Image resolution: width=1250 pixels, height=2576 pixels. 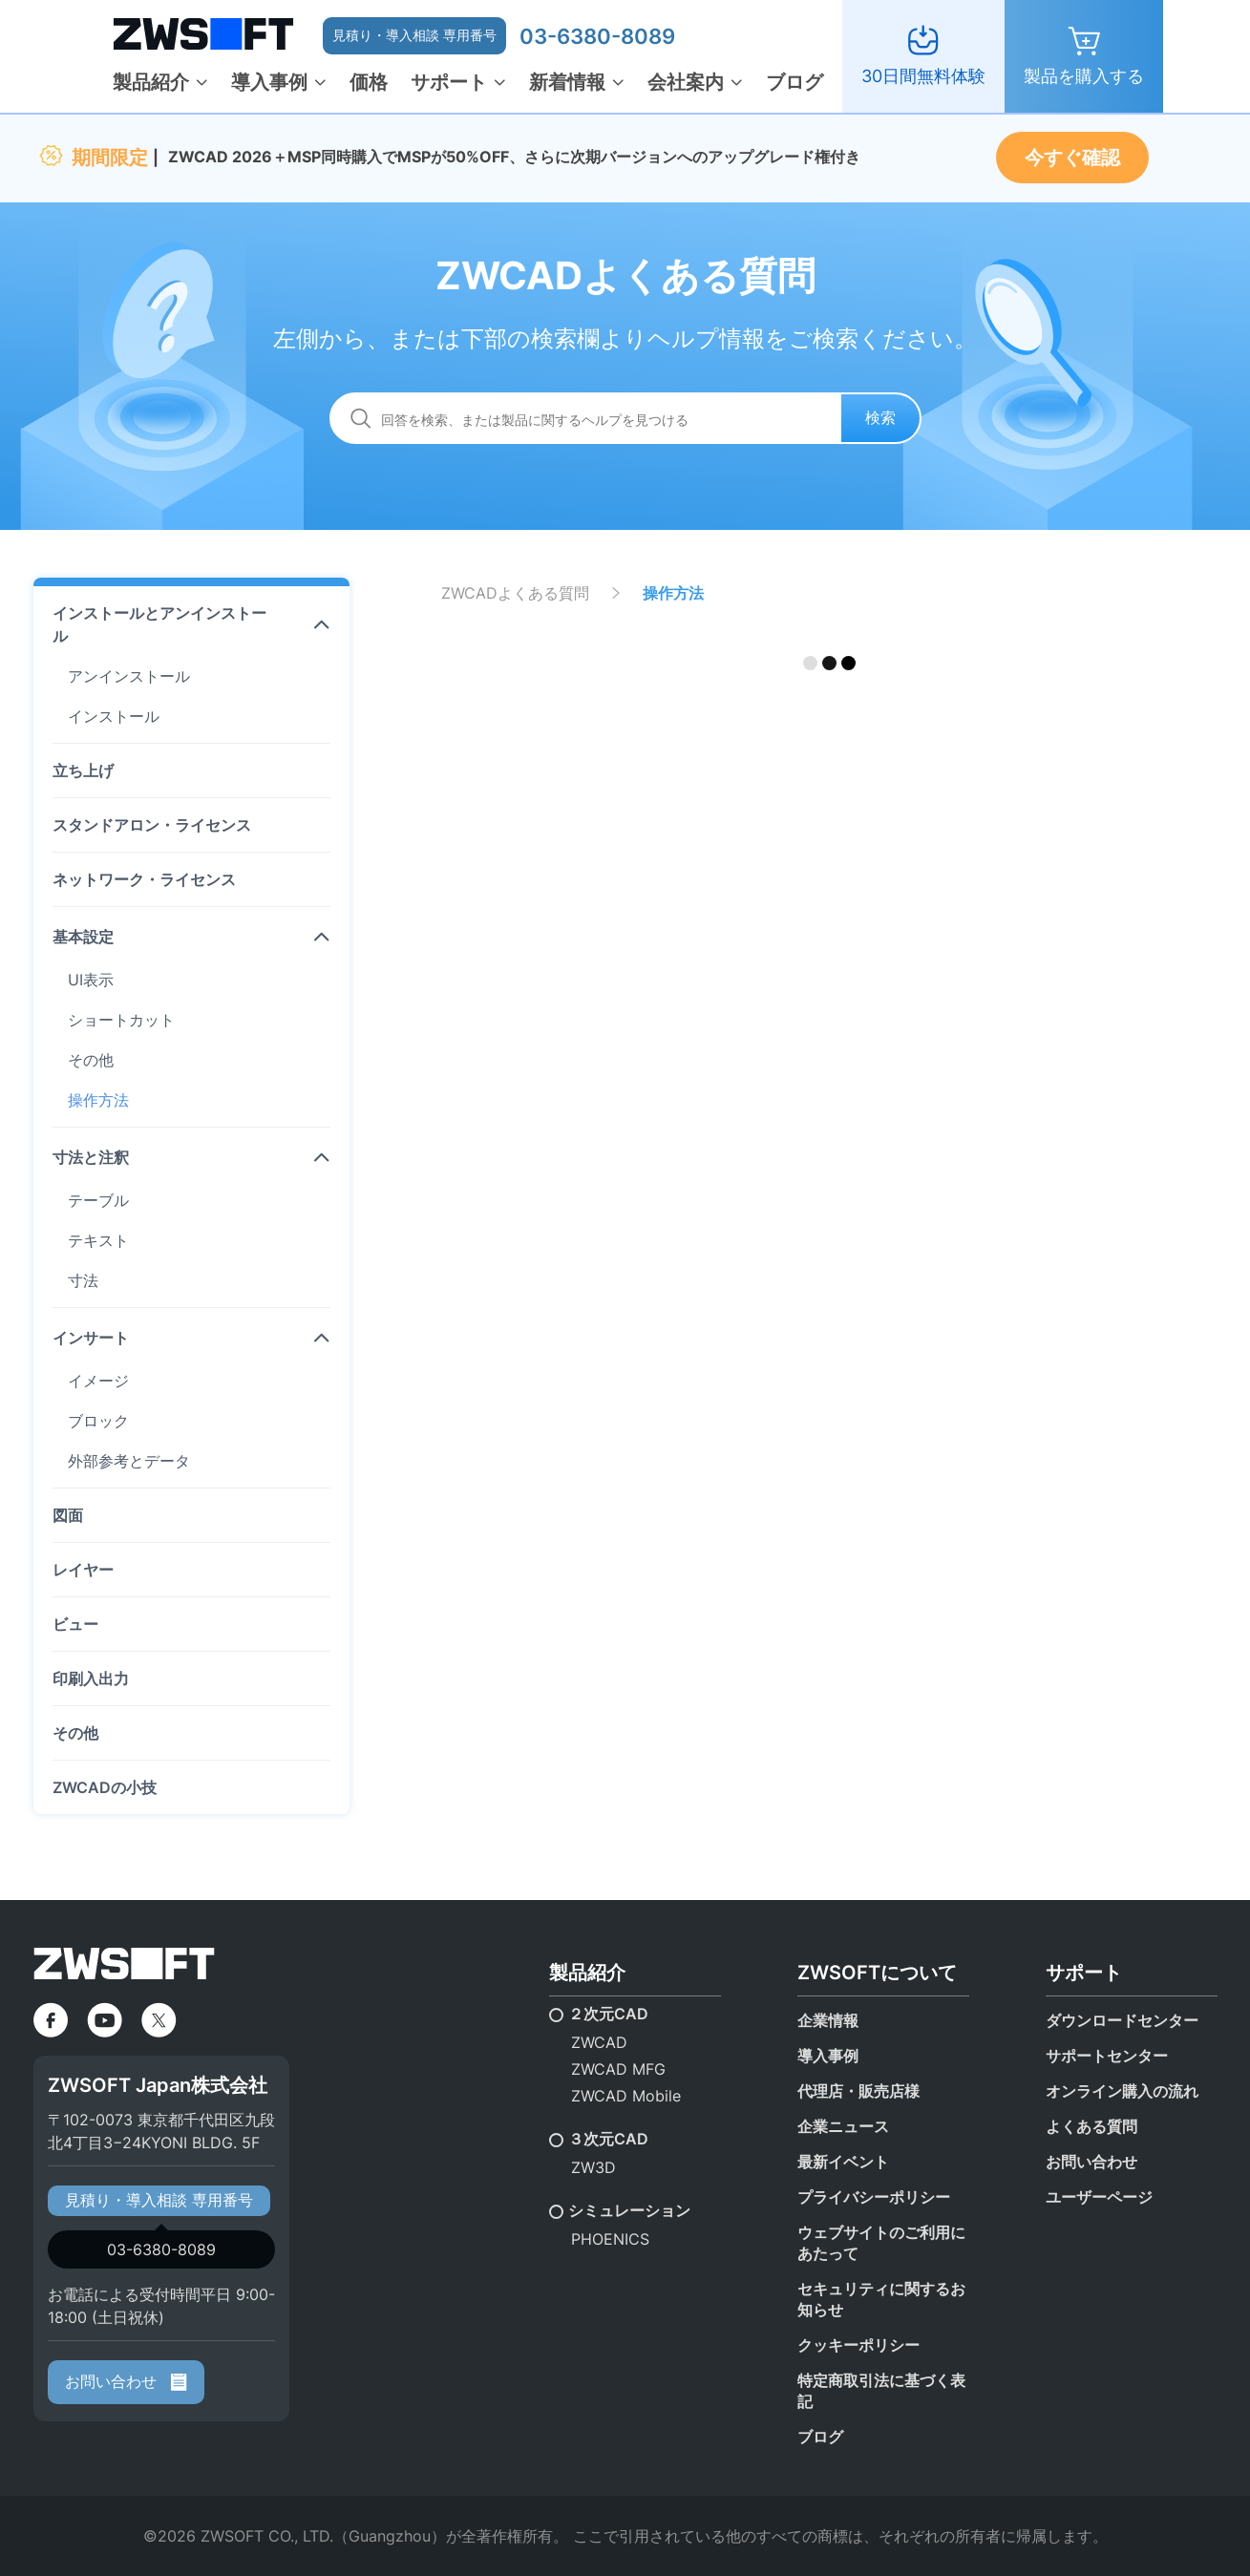 I want to click on レイヤー, so click(x=83, y=1569).